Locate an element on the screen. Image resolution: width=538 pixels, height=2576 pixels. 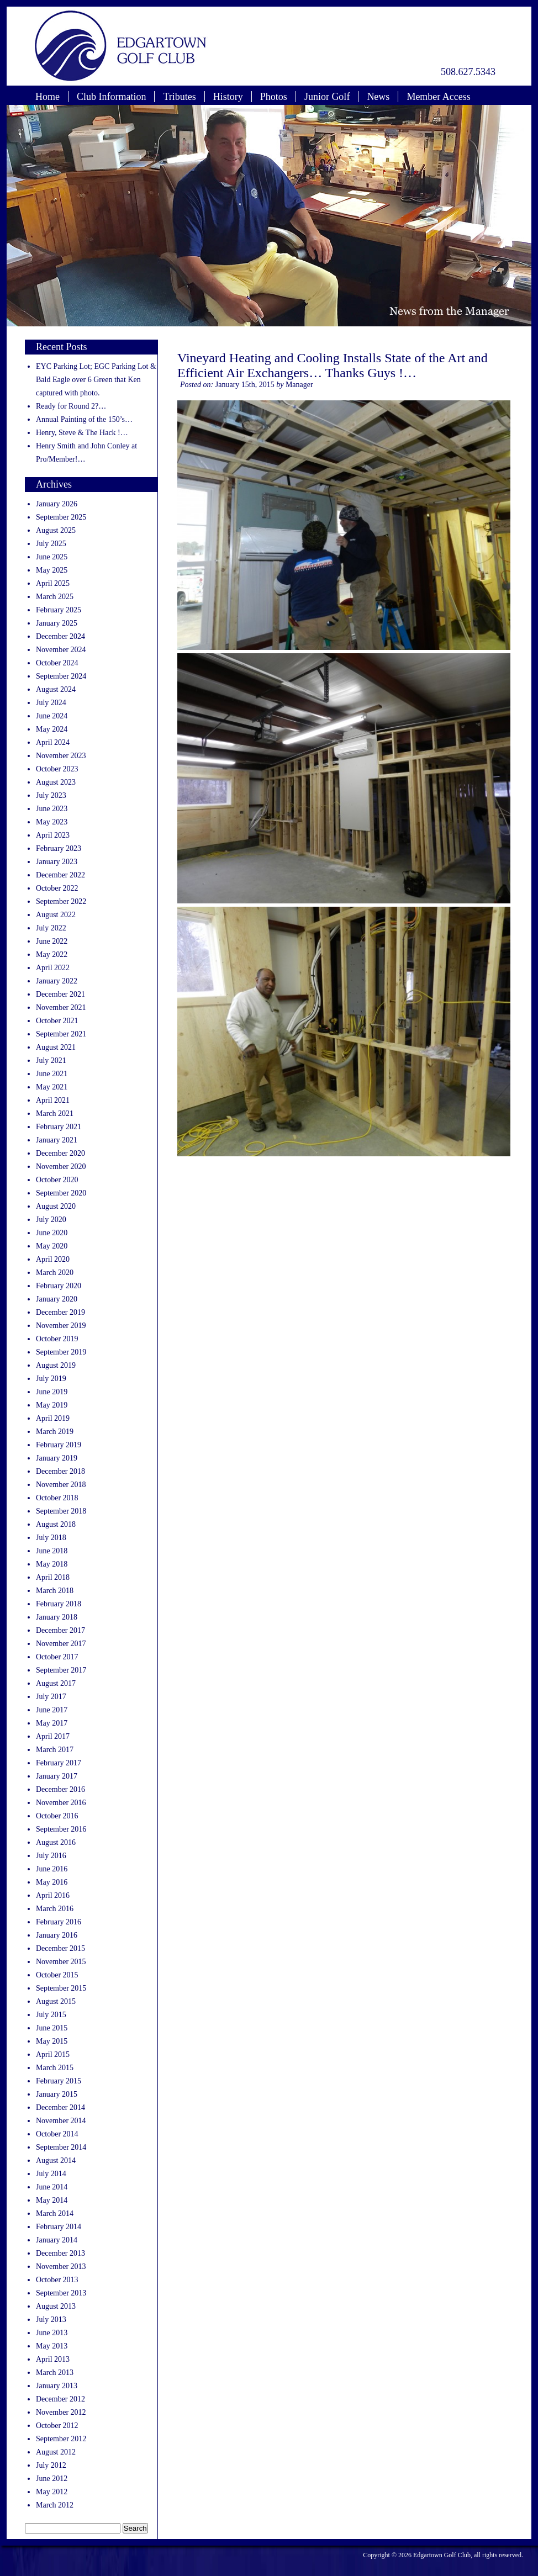
September 2018 is located at coordinates (61, 1511).